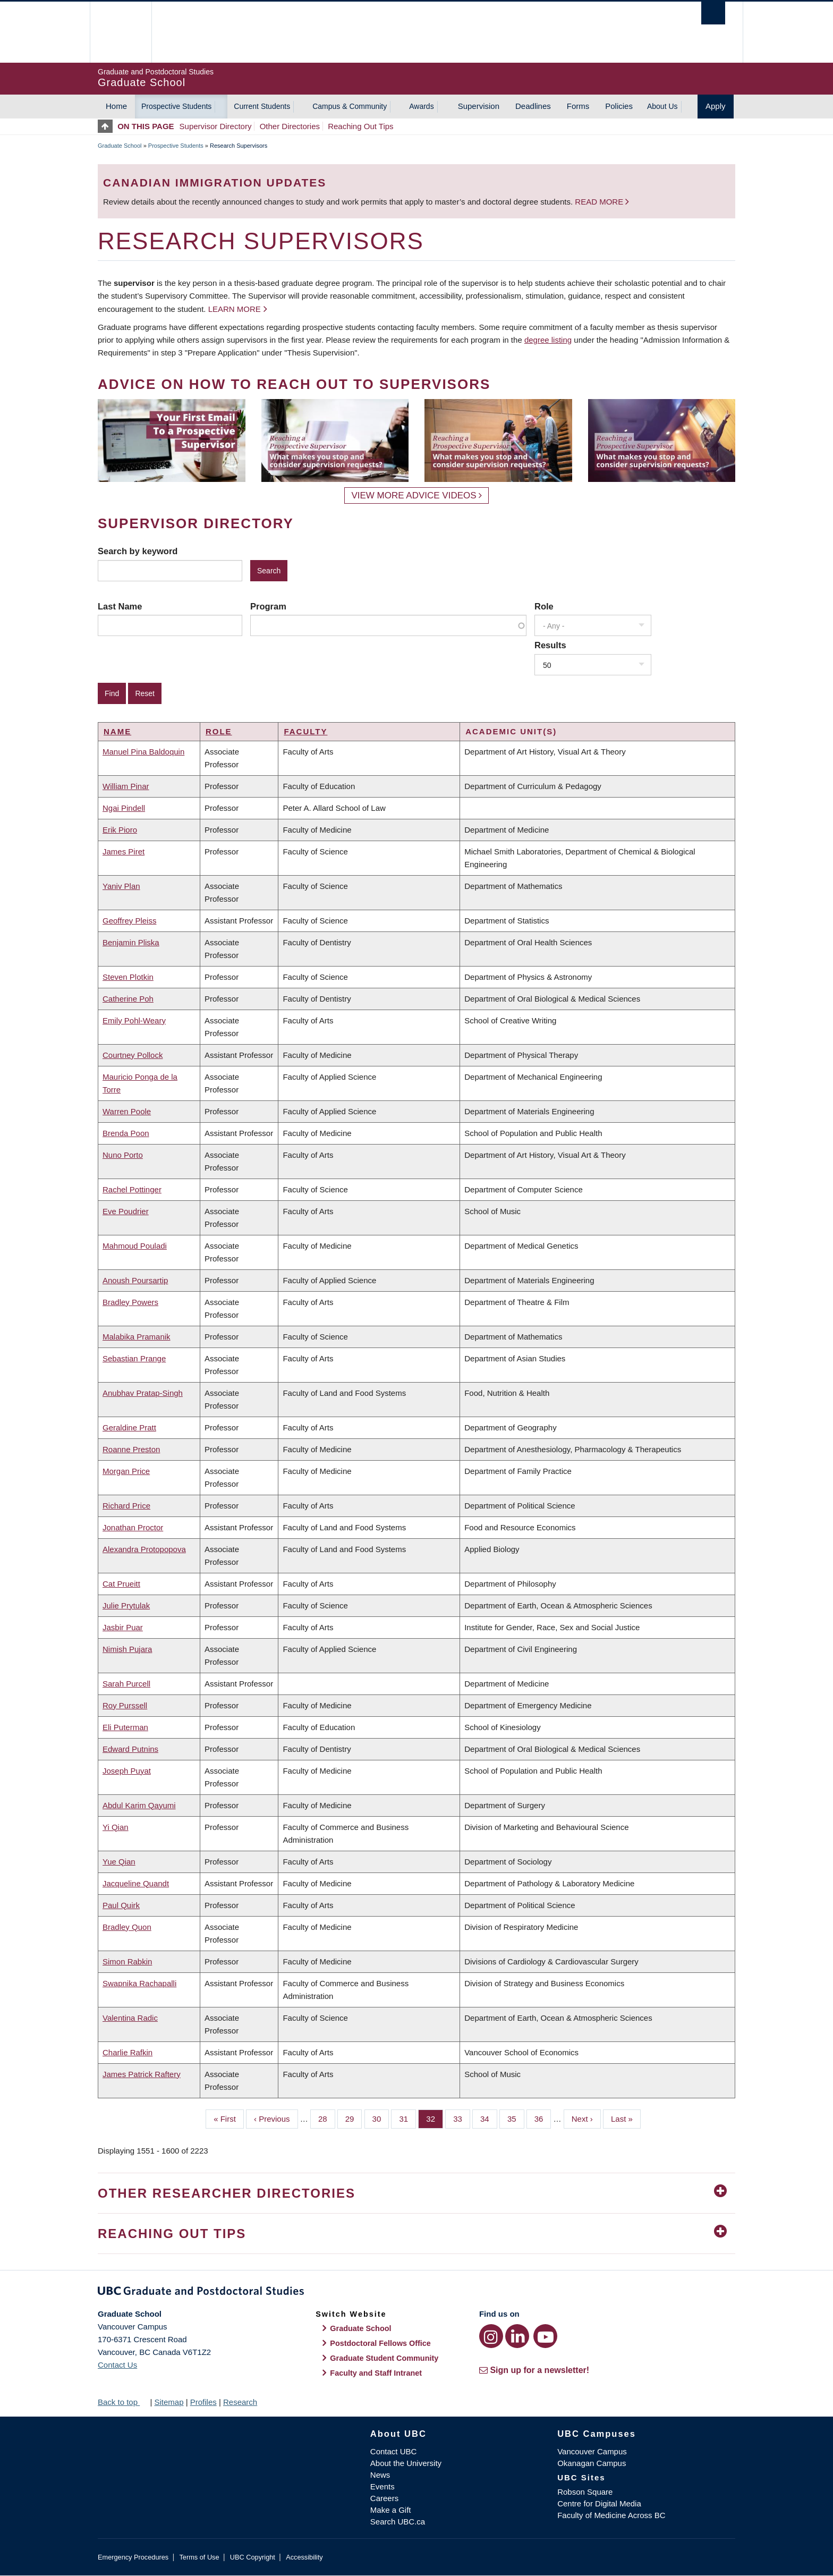  Describe the element at coordinates (126, 1605) in the screenshot. I see `Julie Prytulak` at that location.